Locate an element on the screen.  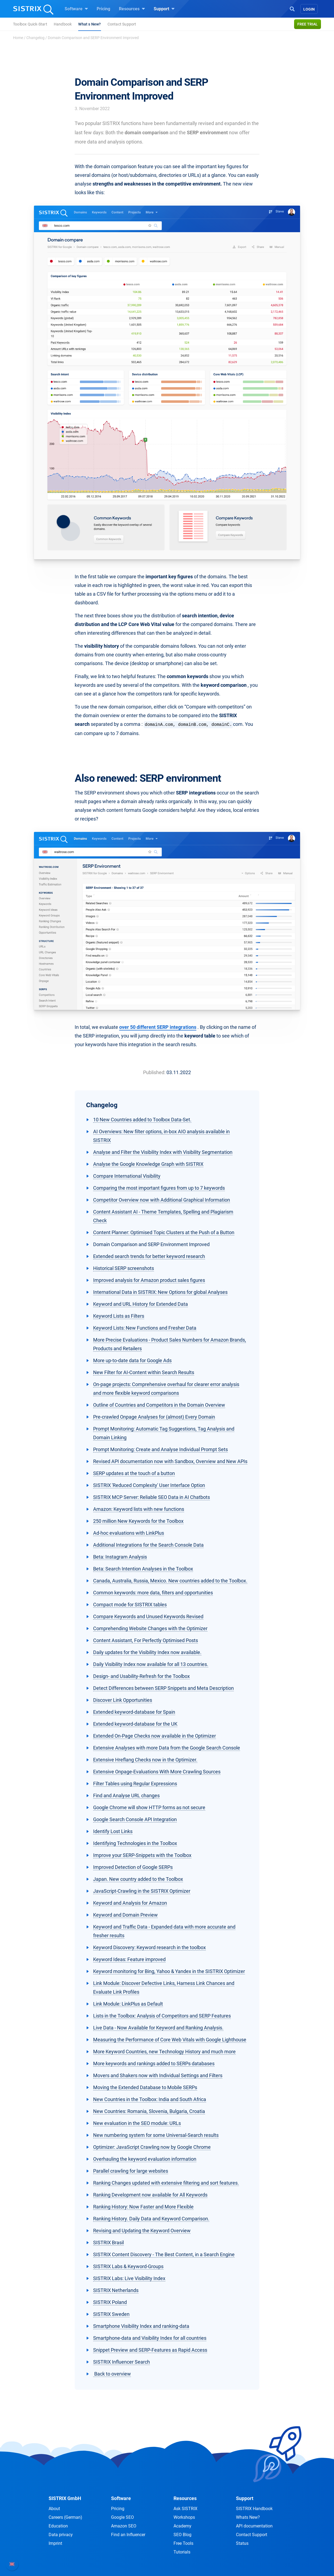
[Open Search] is located at coordinates (292, 8).